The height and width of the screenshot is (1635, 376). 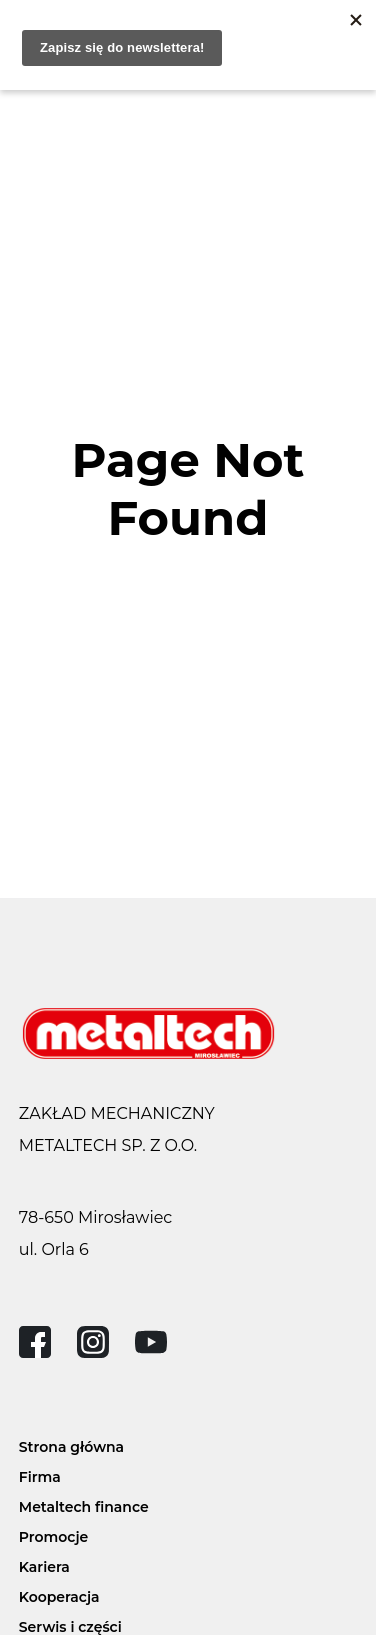 What do you see at coordinates (44, 1567) in the screenshot?
I see `Kariera` at bounding box center [44, 1567].